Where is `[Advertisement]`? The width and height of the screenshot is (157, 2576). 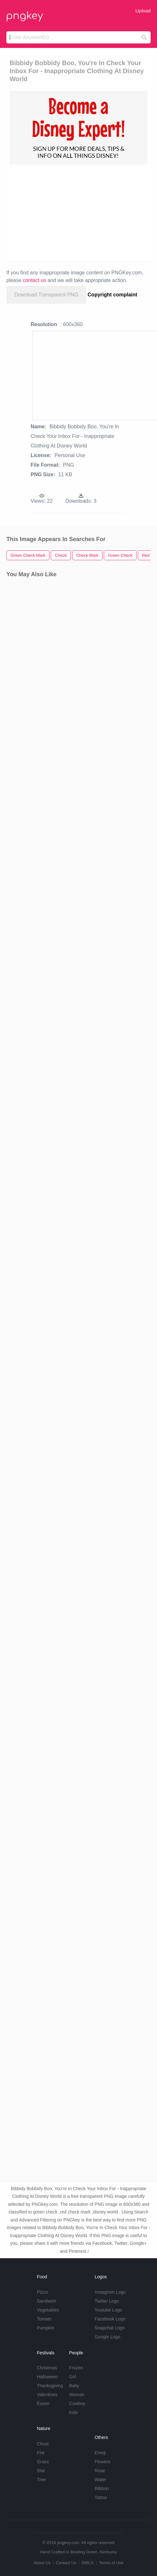 [Advertisement] is located at coordinates (75, 212).